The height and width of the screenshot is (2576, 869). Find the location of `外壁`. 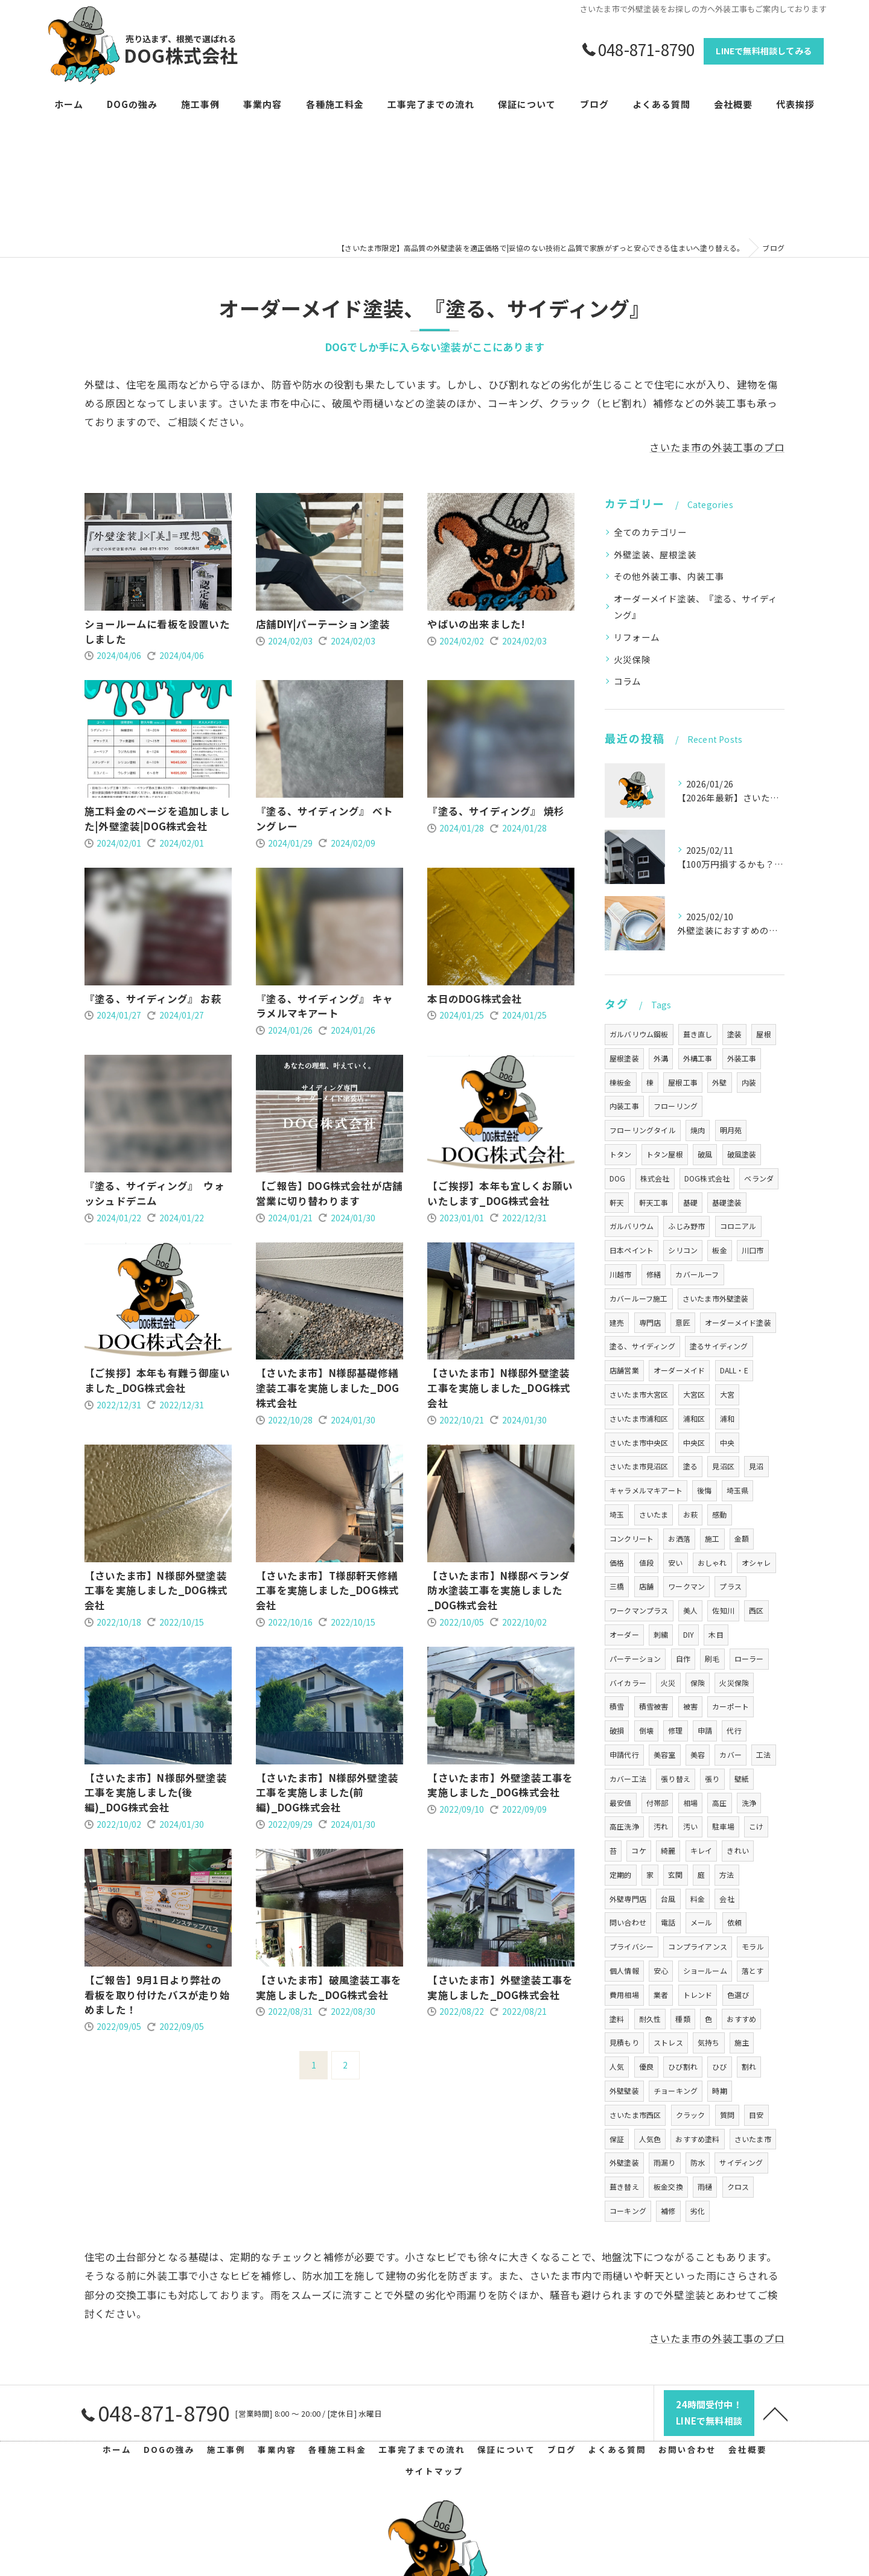

外壁 is located at coordinates (719, 1082).